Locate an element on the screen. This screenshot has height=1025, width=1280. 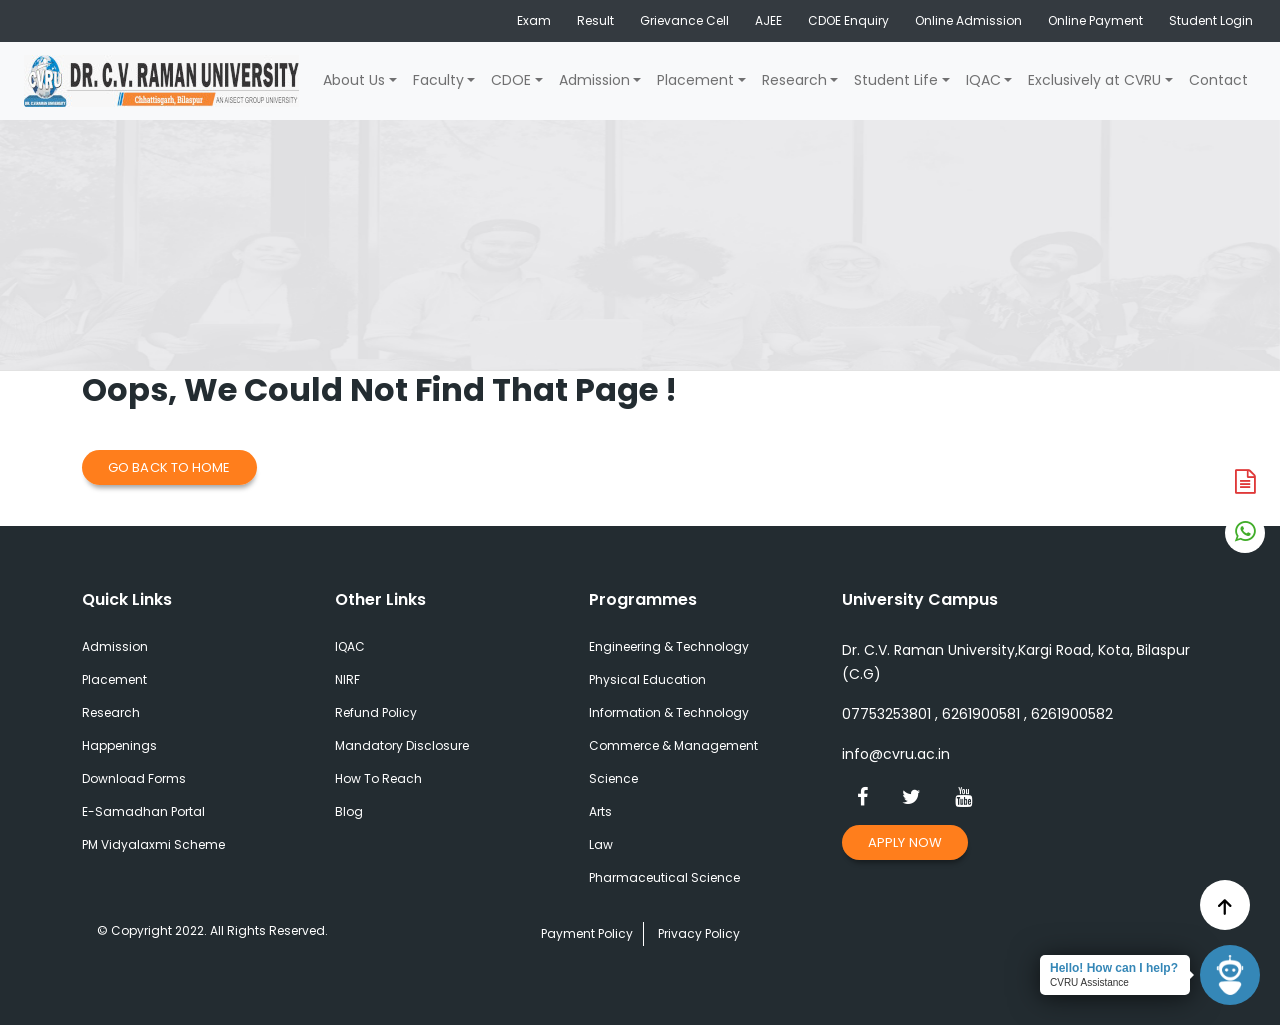
Information & Technology is located at coordinates (669, 712).